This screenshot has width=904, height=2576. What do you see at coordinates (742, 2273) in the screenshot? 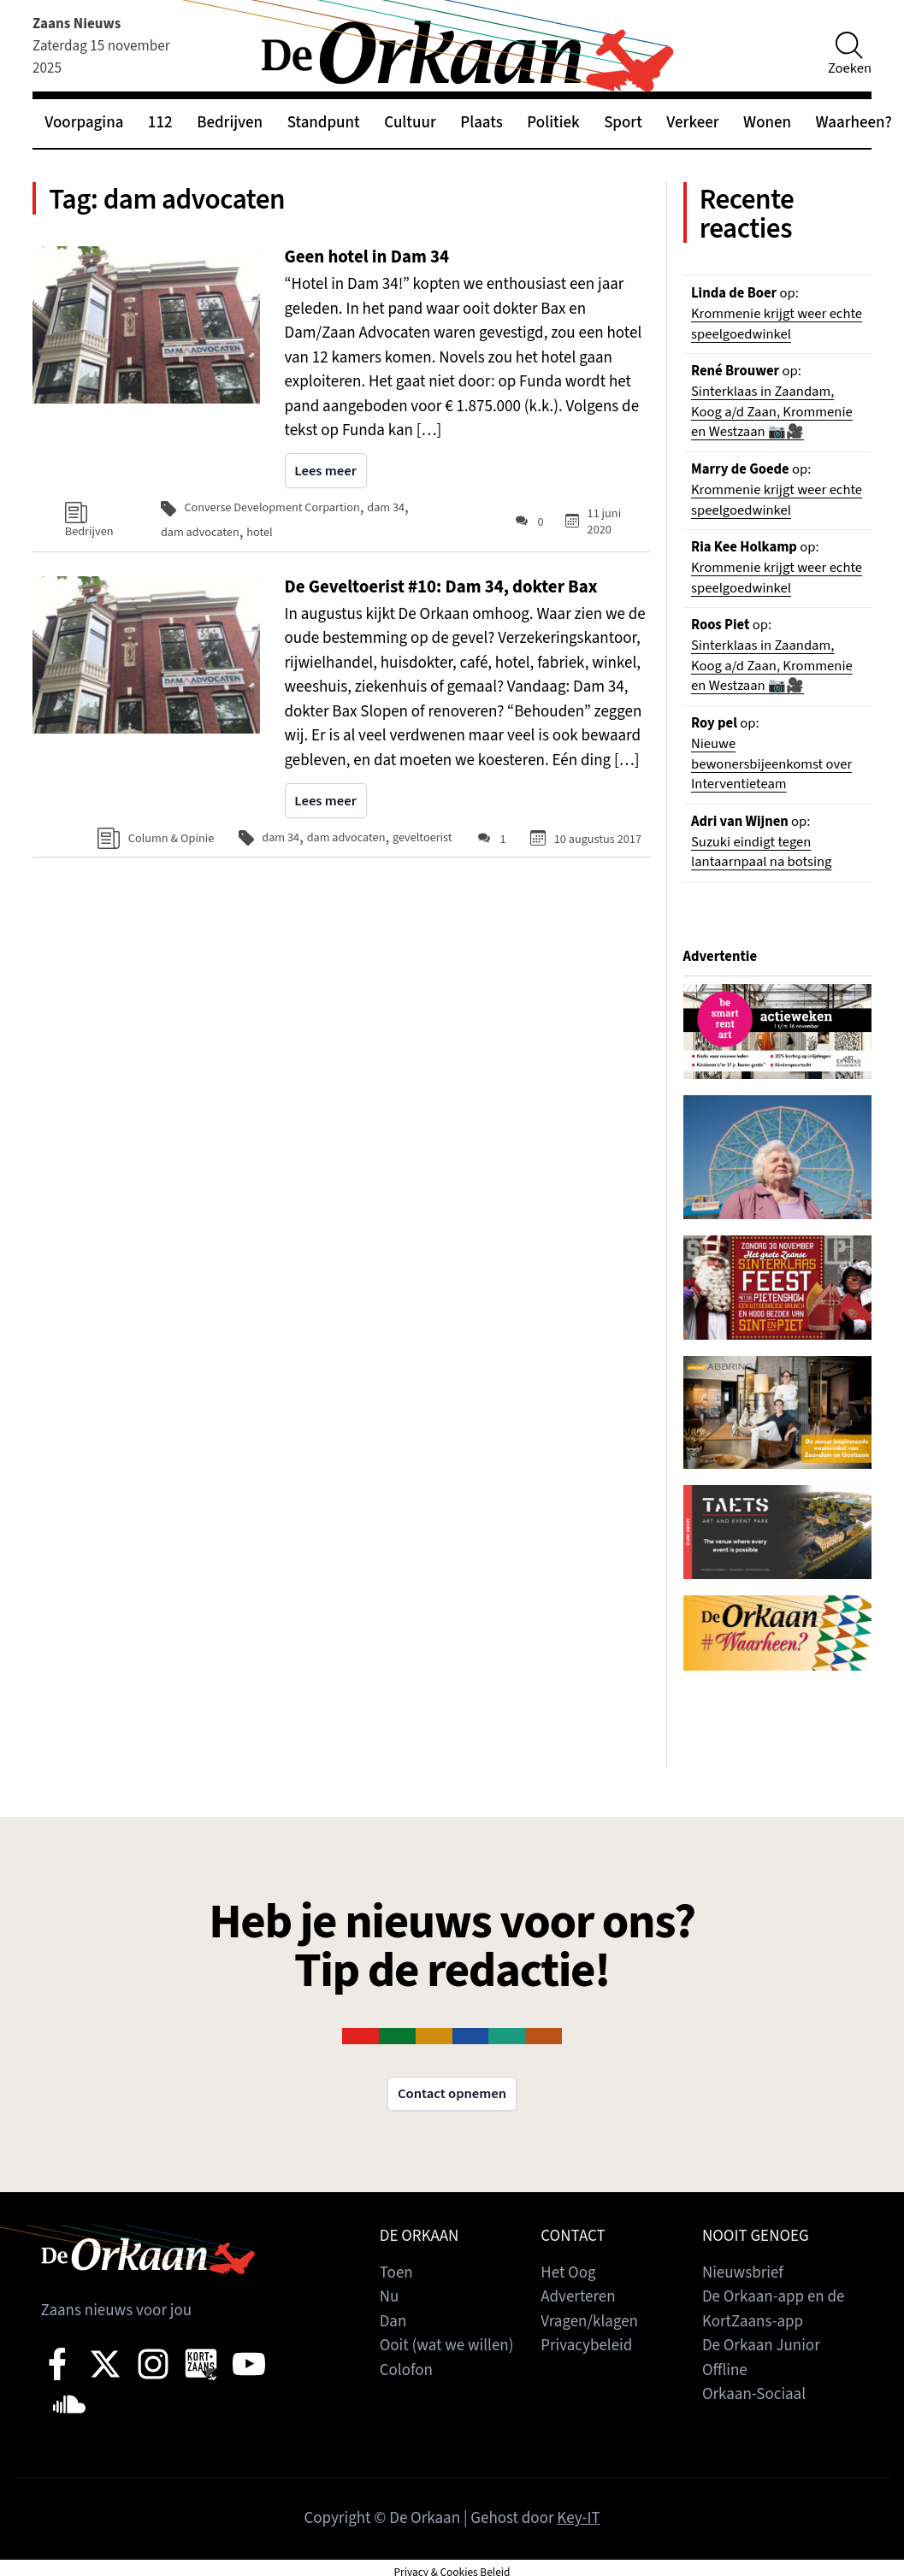
I see `Nieuwsbrief` at bounding box center [742, 2273].